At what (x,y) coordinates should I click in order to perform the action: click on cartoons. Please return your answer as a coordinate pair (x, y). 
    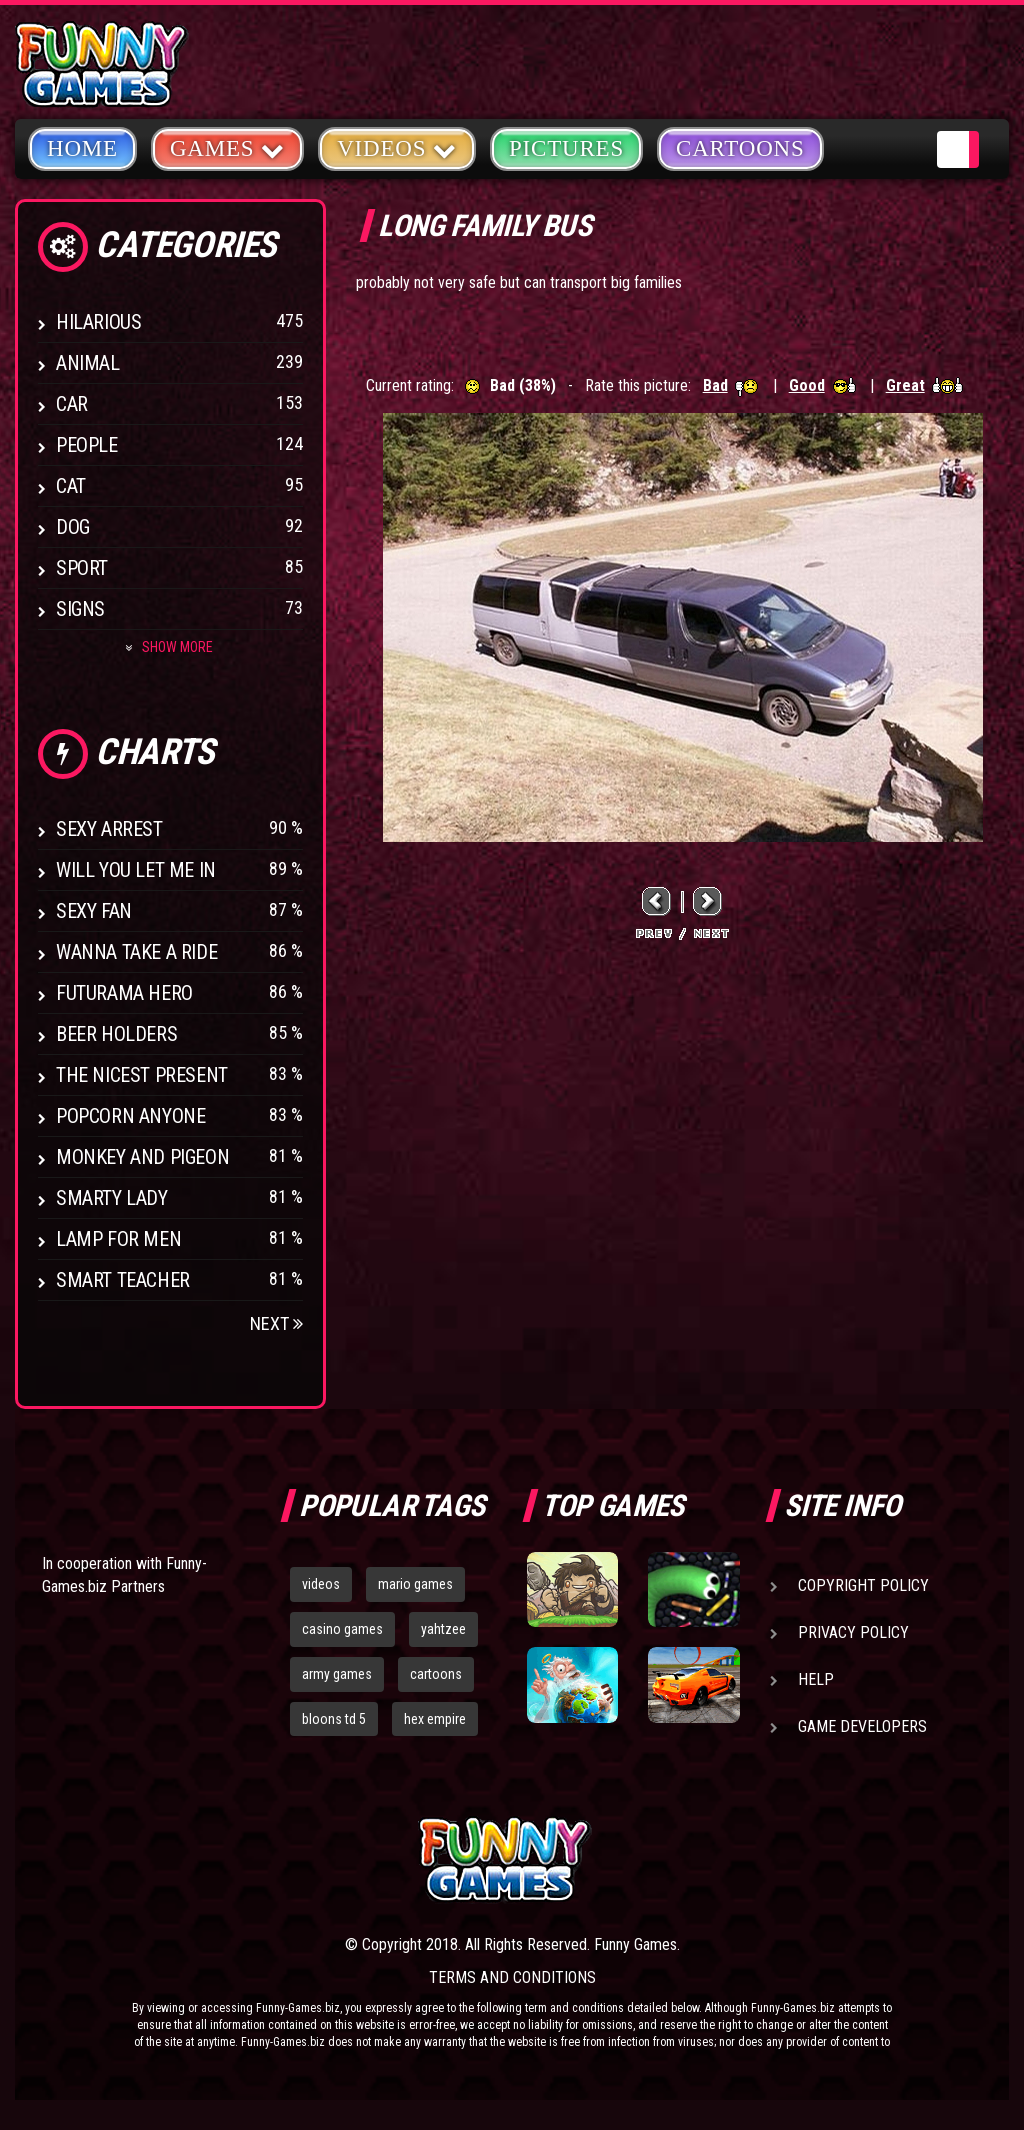
    Looking at the image, I should click on (436, 1674).